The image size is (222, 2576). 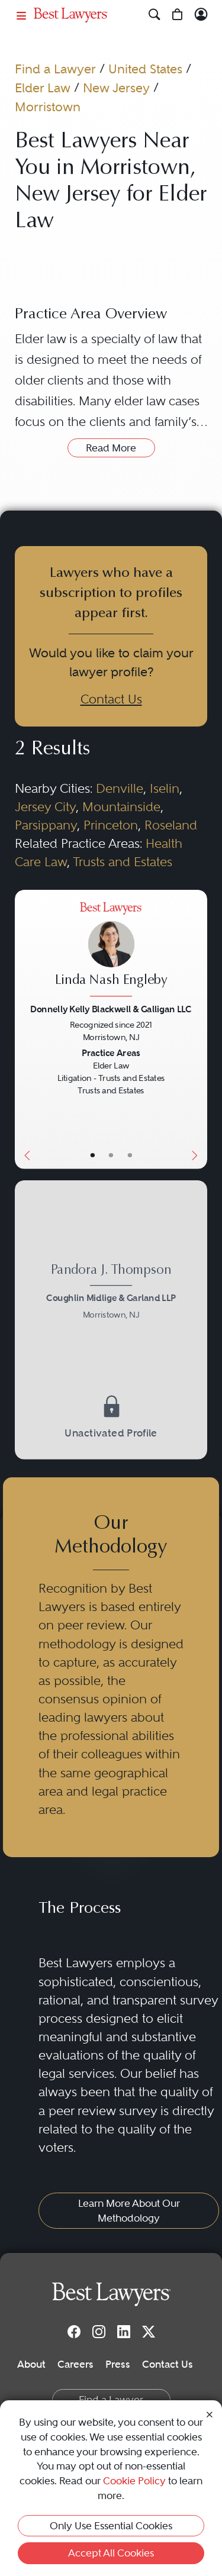 What do you see at coordinates (111, 1293) in the screenshot?
I see `[Pandora J. Thompson's Lawyer Profile]` at bounding box center [111, 1293].